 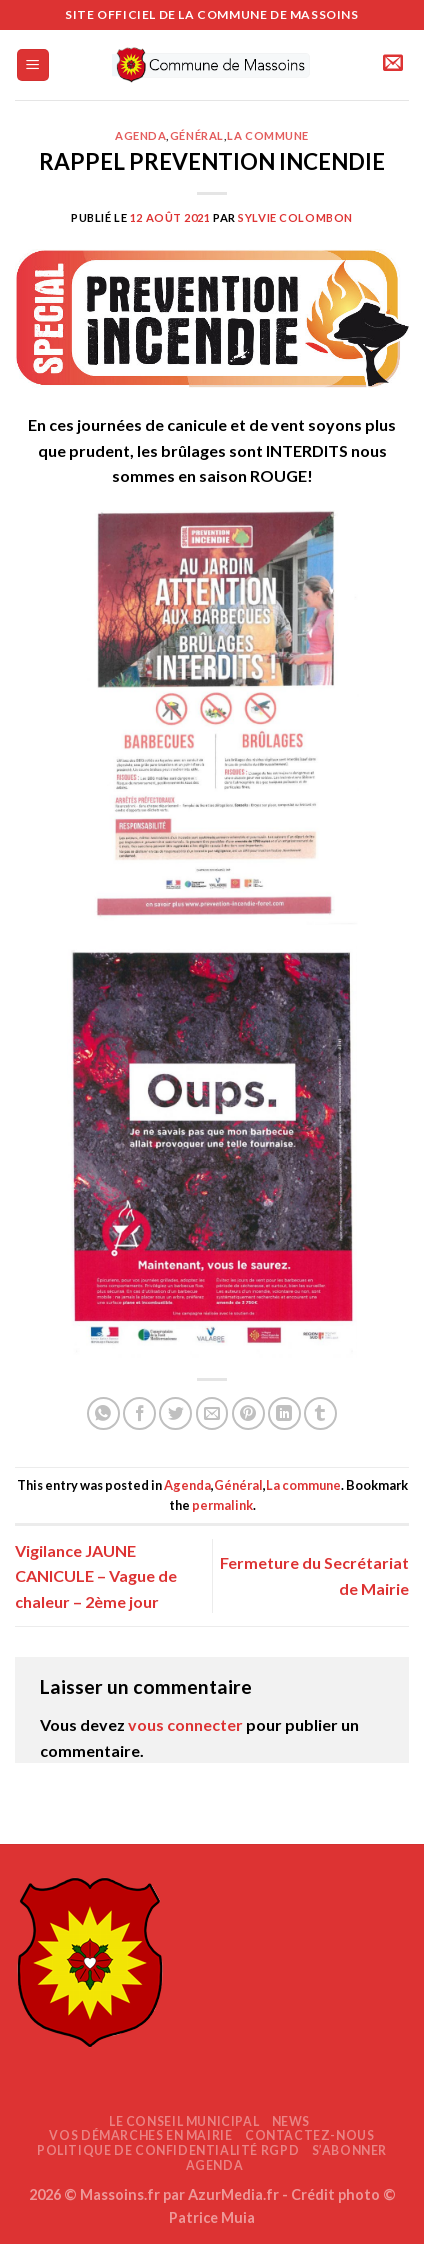 I want to click on [Menu], so click(x=33, y=65).